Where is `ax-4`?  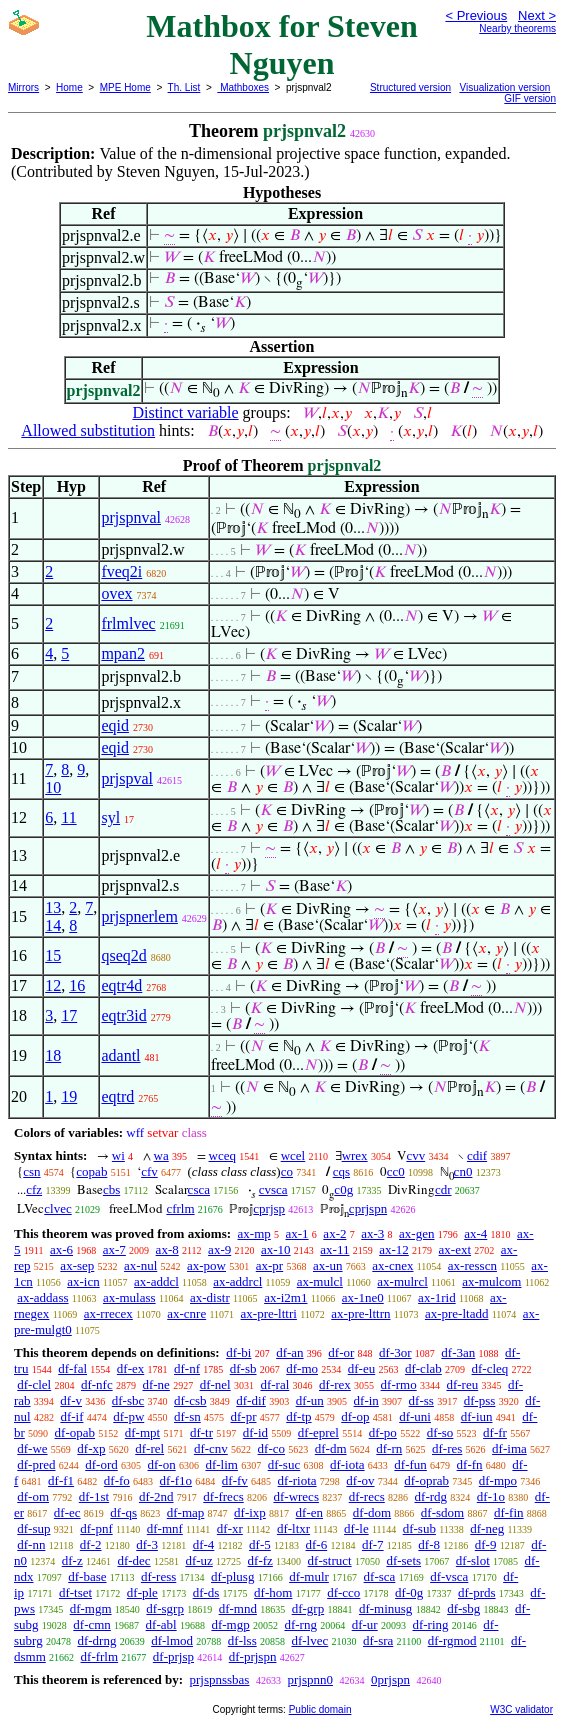 ax-4 is located at coordinates (475, 1233).